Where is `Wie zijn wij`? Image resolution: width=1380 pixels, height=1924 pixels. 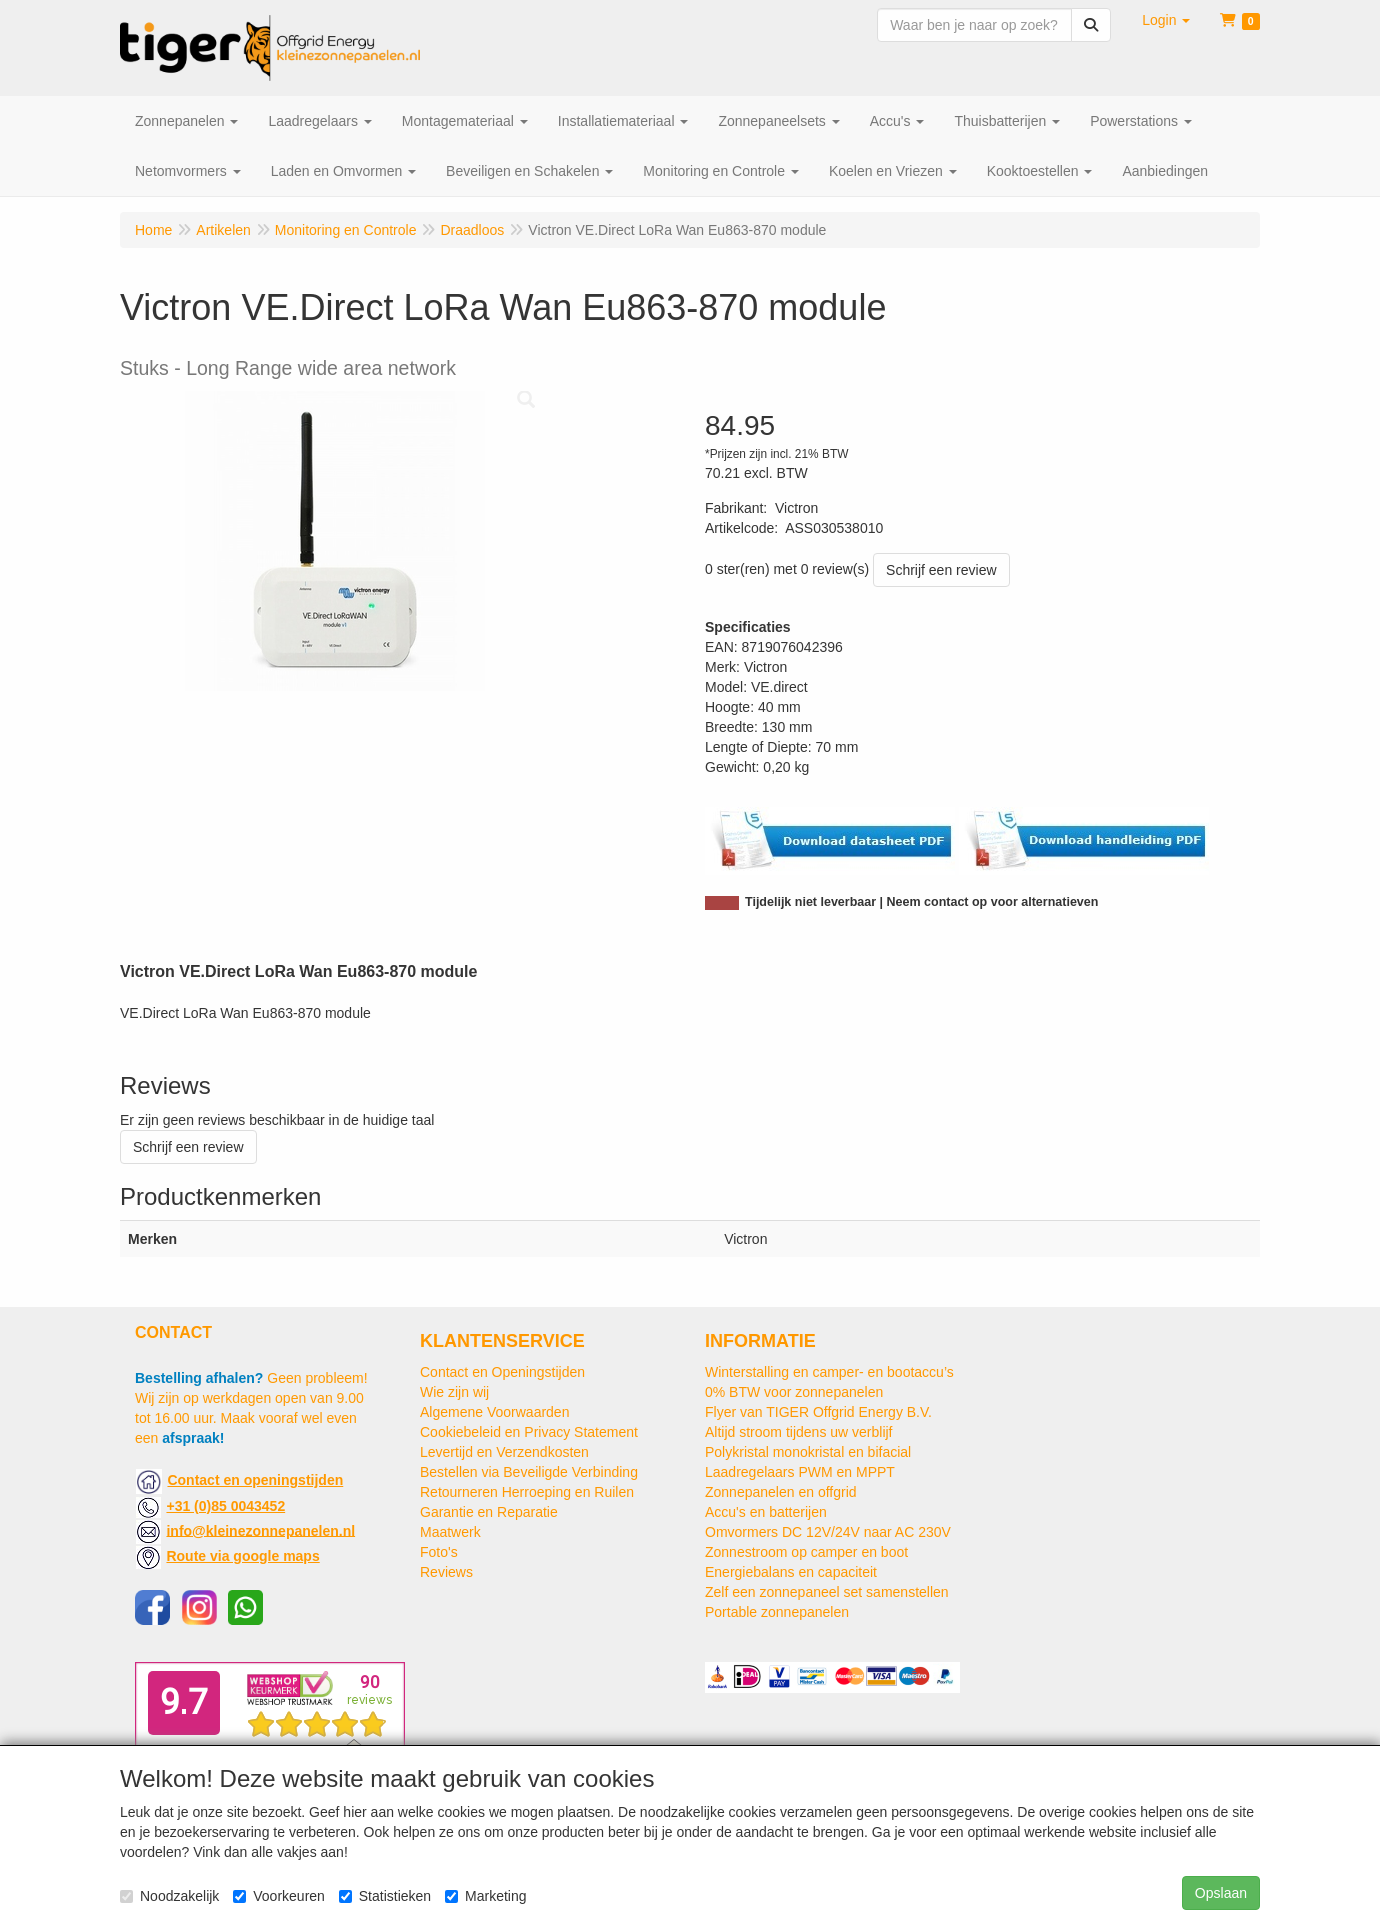 Wie zijn wij is located at coordinates (454, 1392).